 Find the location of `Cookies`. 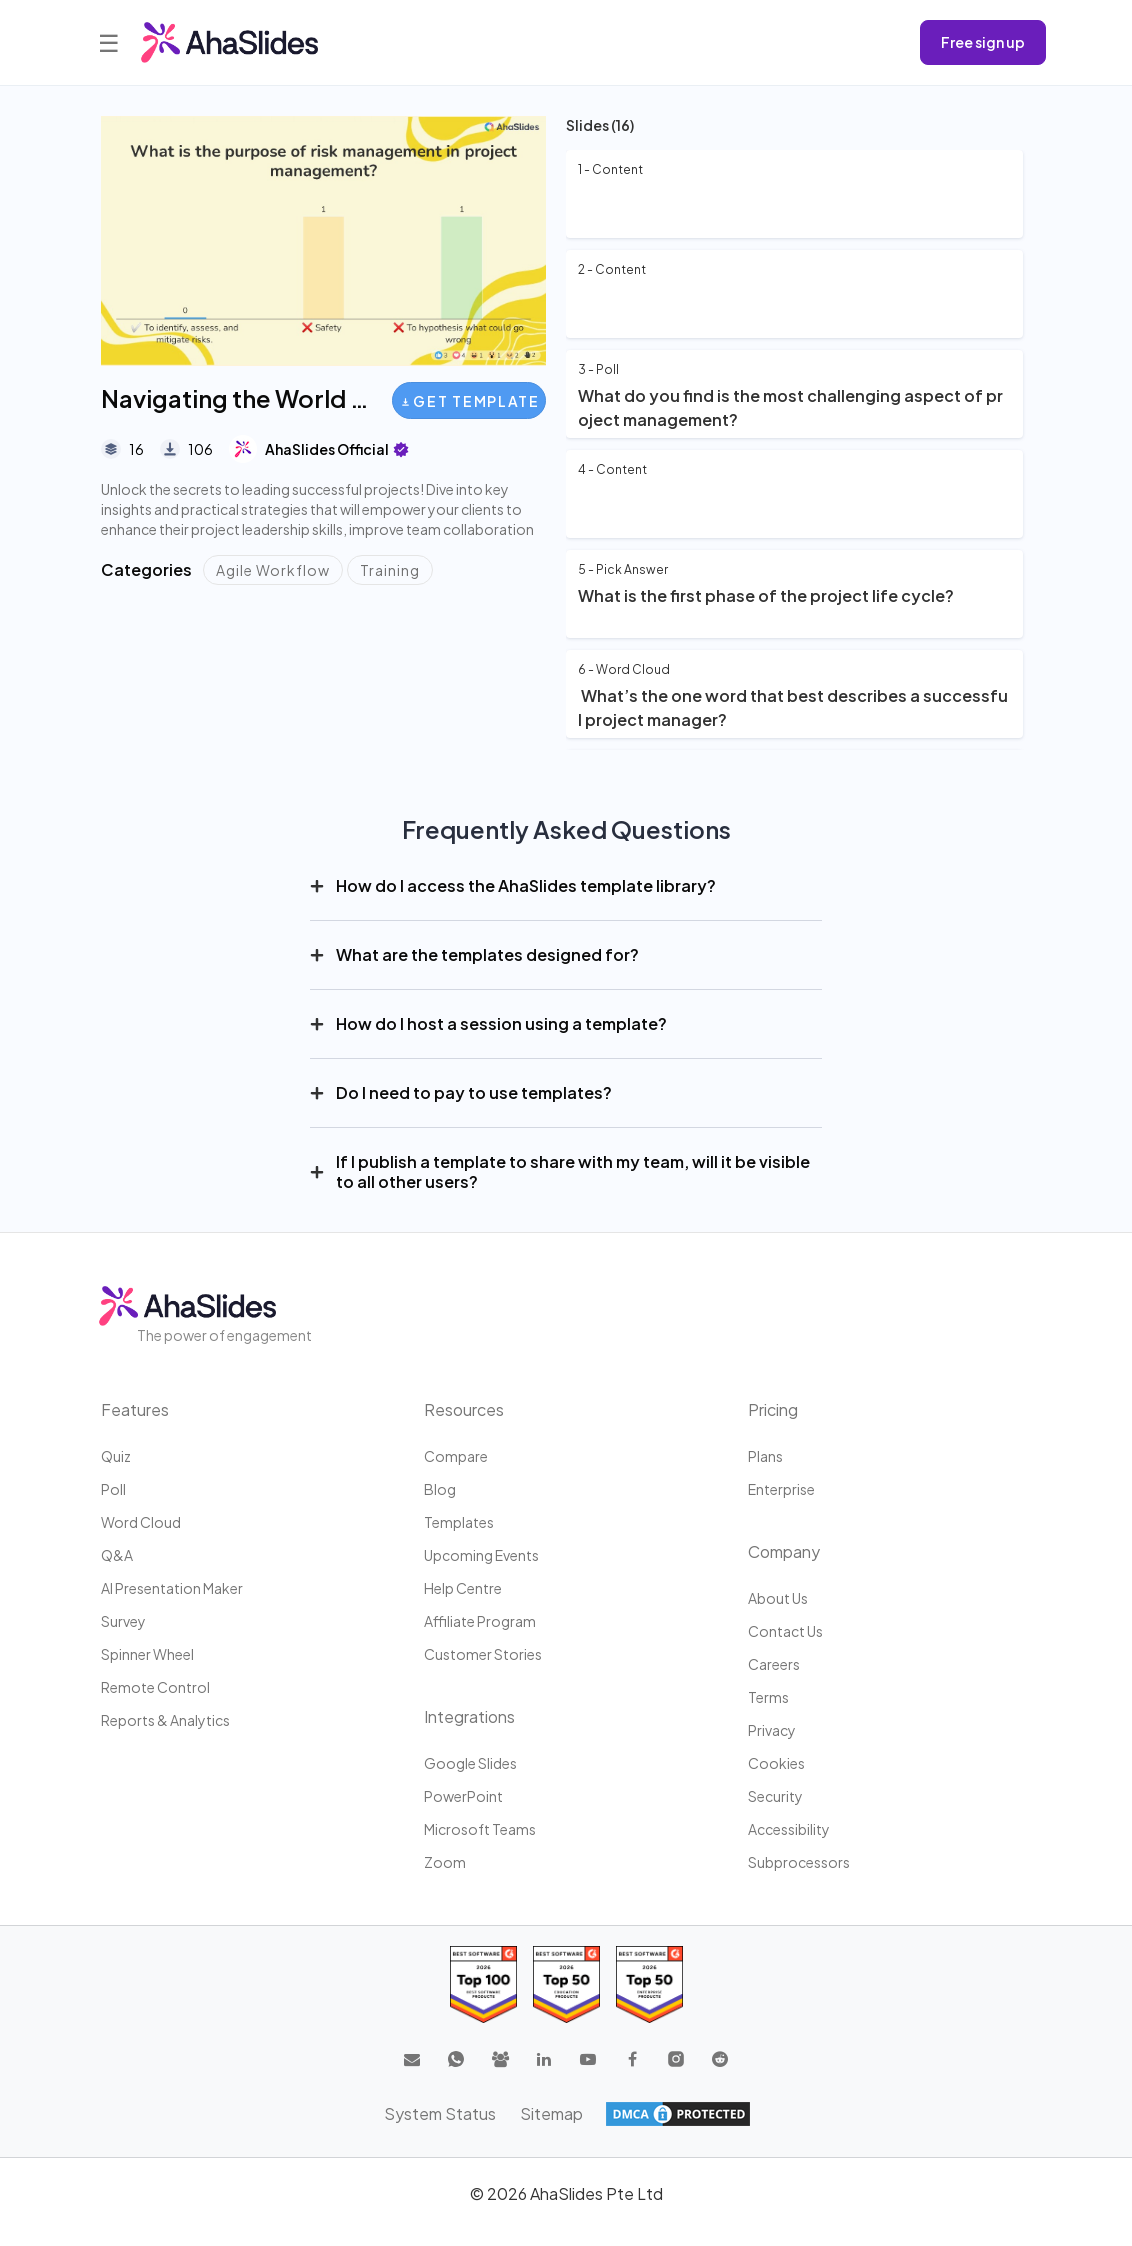

Cookies is located at coordinates (776, 1763).